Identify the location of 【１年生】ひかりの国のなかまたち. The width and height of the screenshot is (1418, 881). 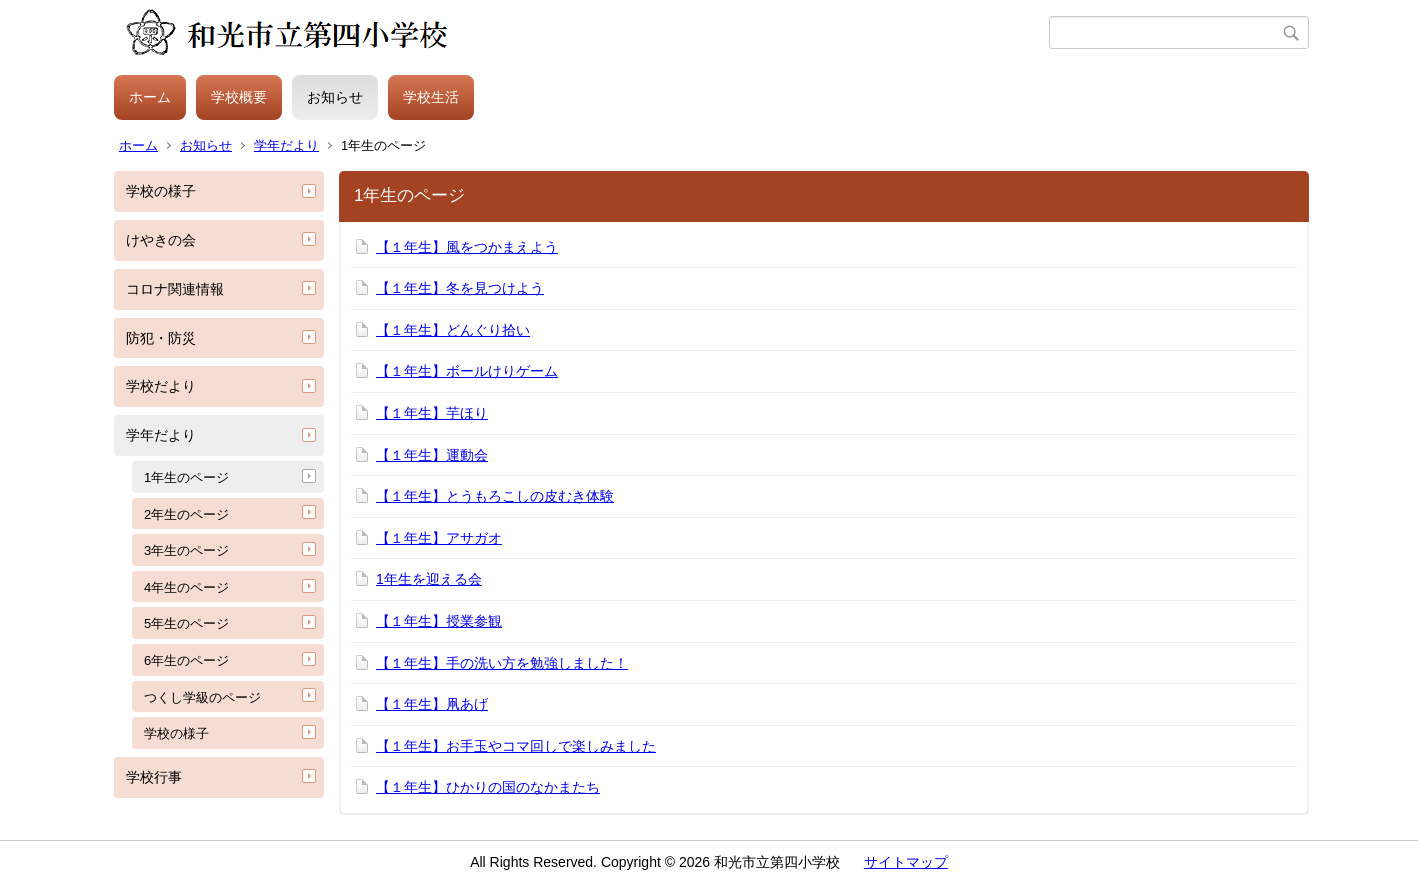
(488, 787).